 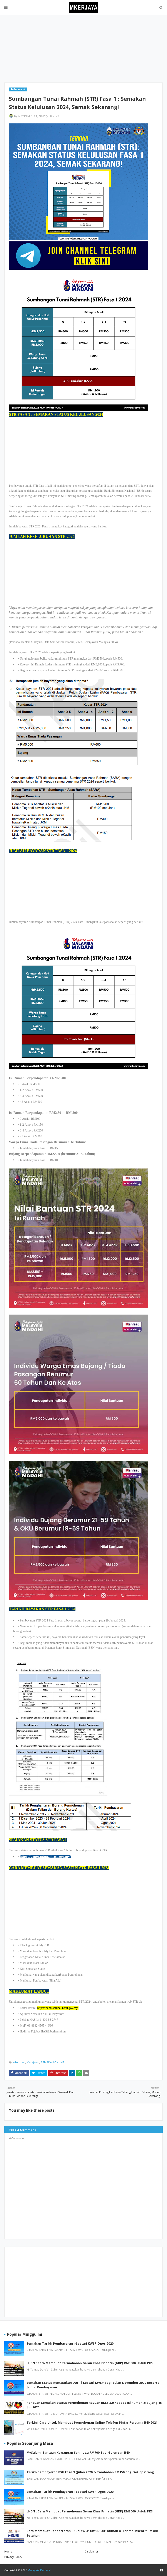 What do you see at coordinates (92, 2422) in the screenshot?
I see `Terkini! Cara Untuk Membuat Permohonan Online Telefon Pintar Percuma B40 2021` at bounding box center [92, 2422].